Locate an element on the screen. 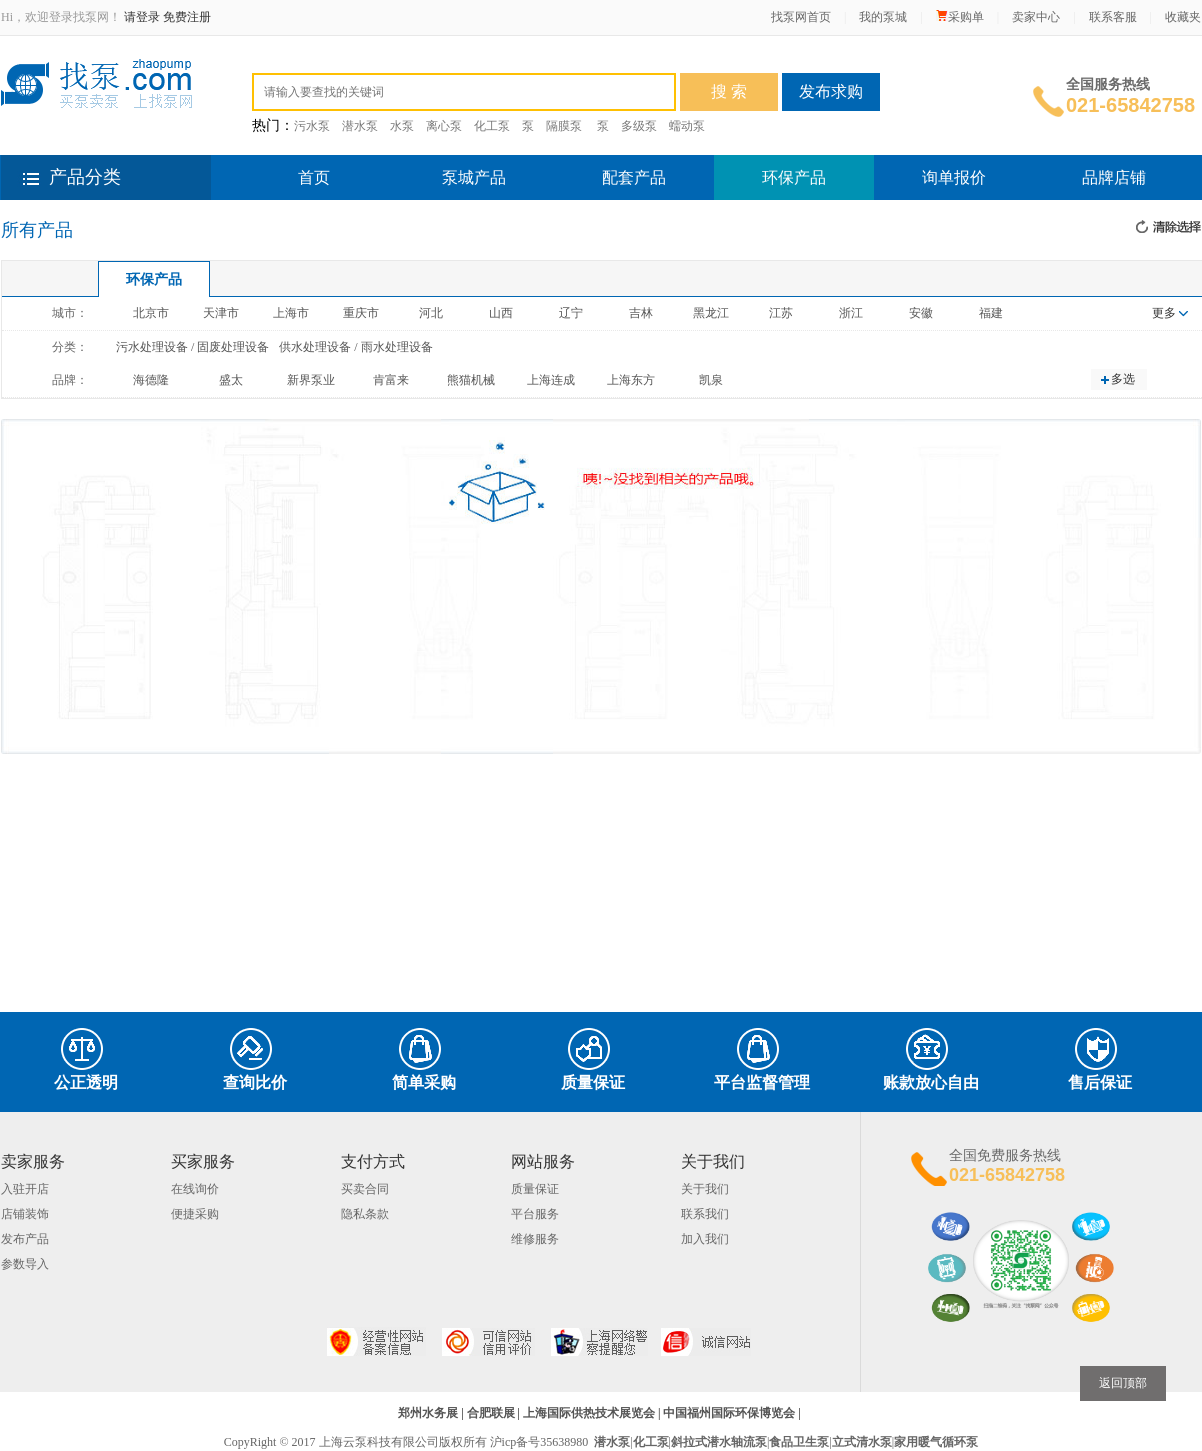  泵产品 is located at coordinates (318, 61).